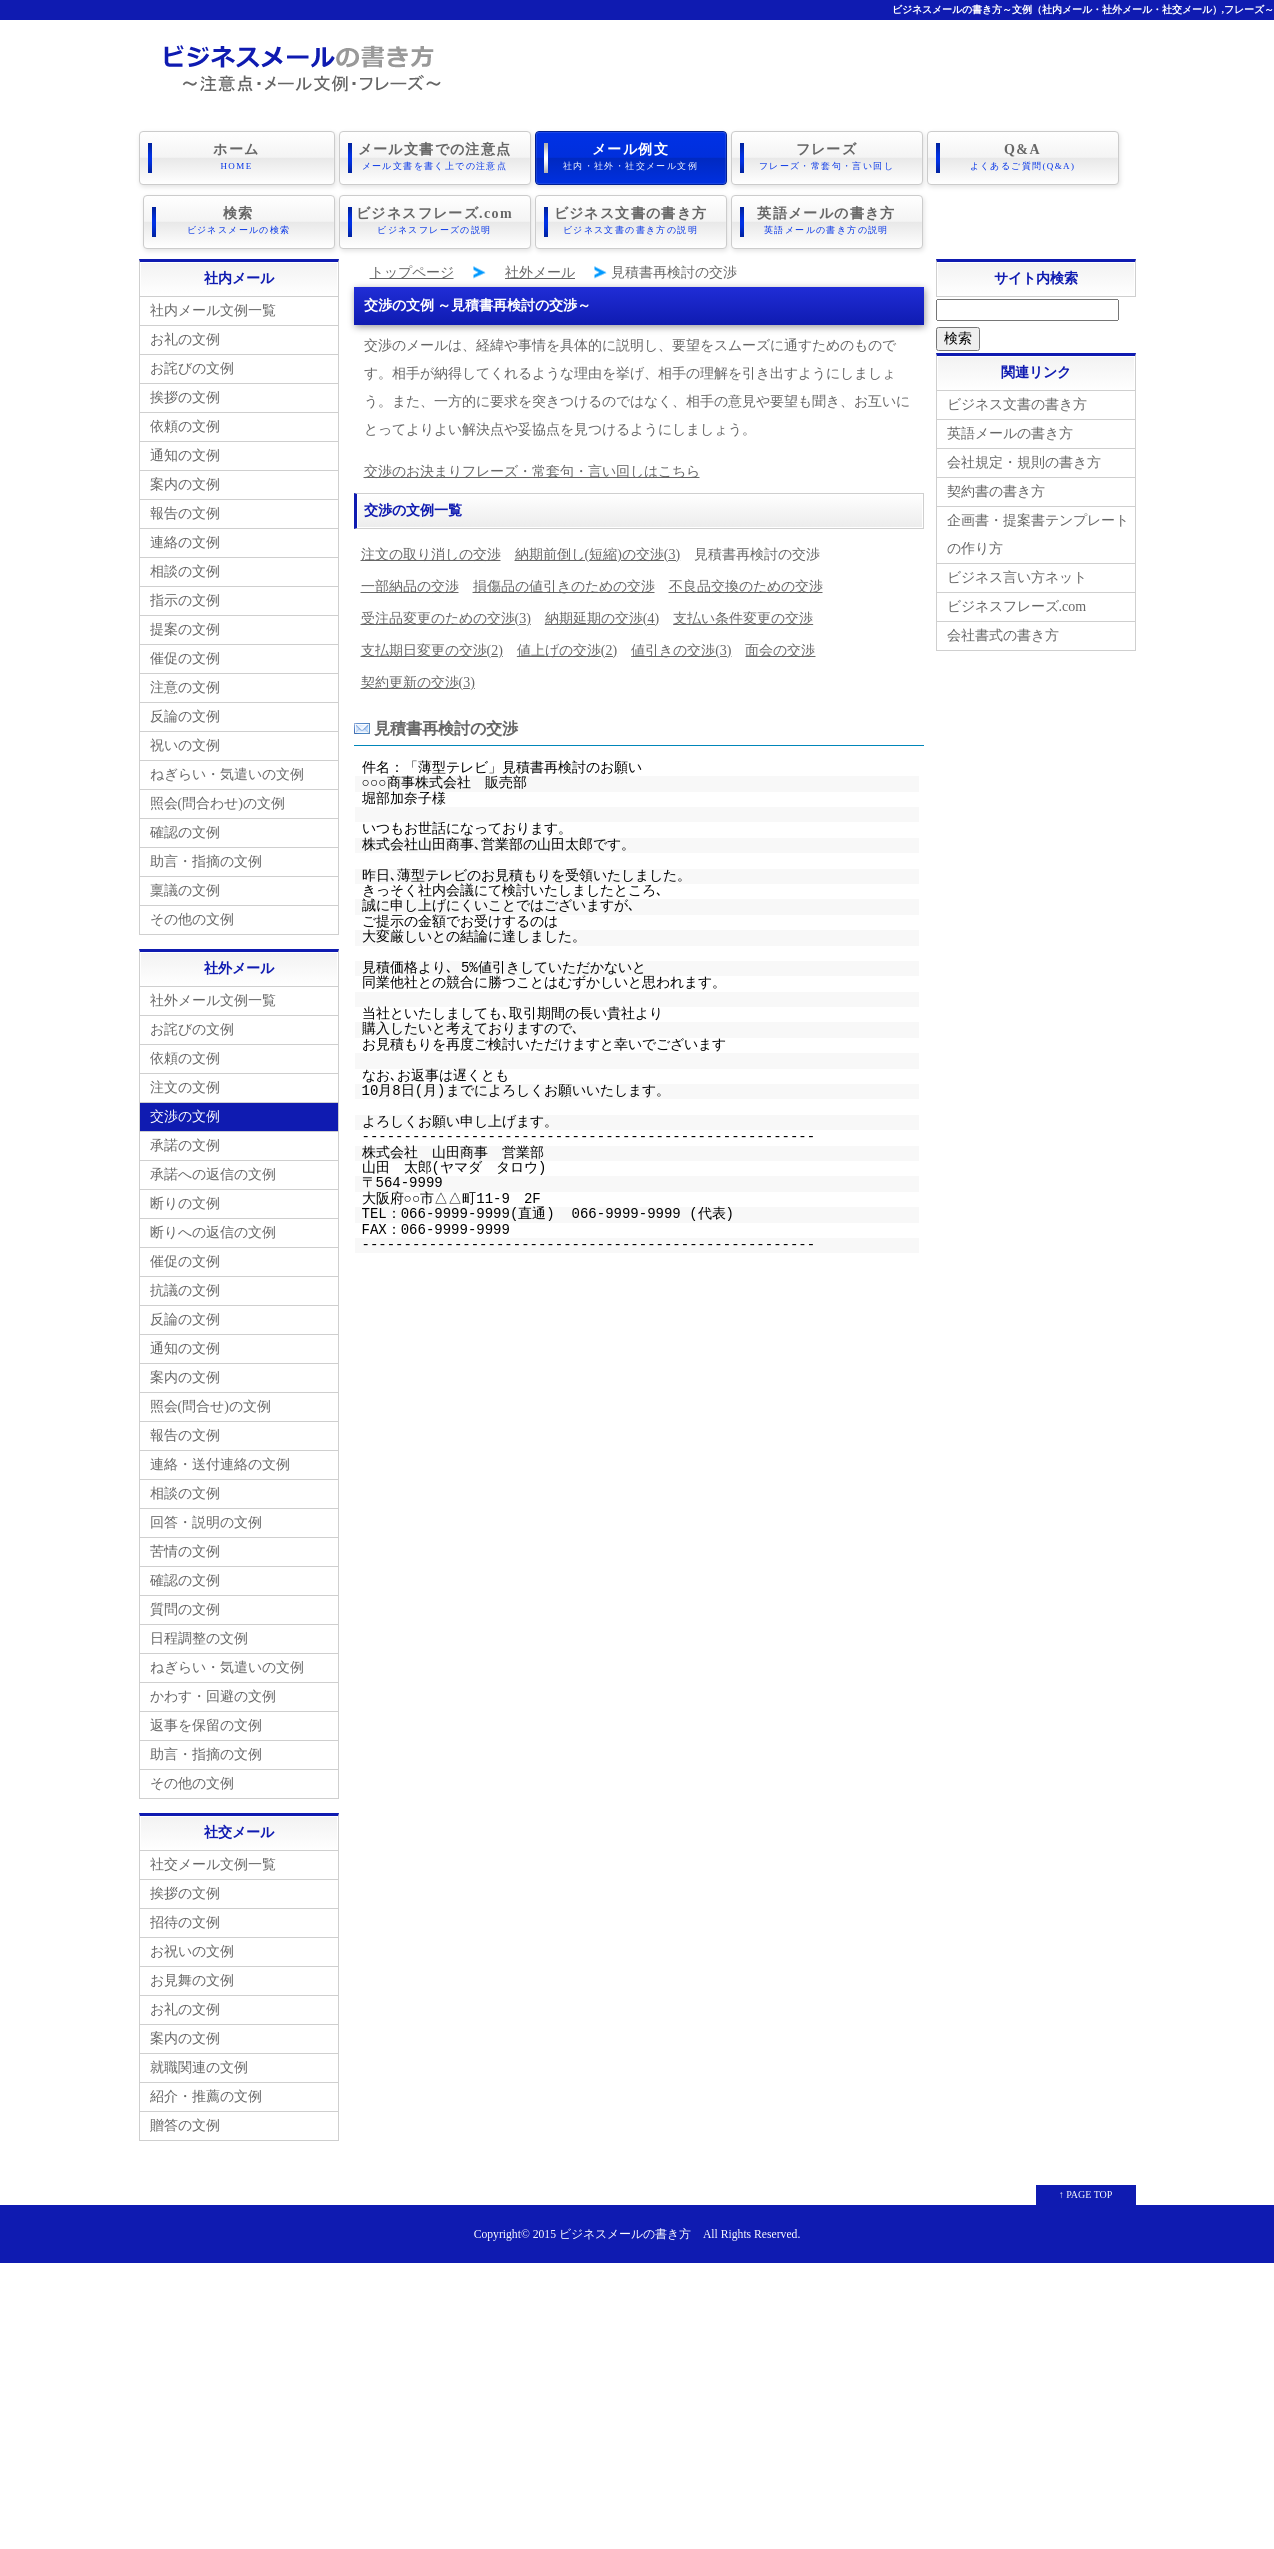 This screenshot has height=2549, width=1274. What do you see at coordinates (532, 467) in the screenshot?
I see `交渉のお決まりフレーズ・常套句・言い回しはこちら` at bounding box center [532, 467].